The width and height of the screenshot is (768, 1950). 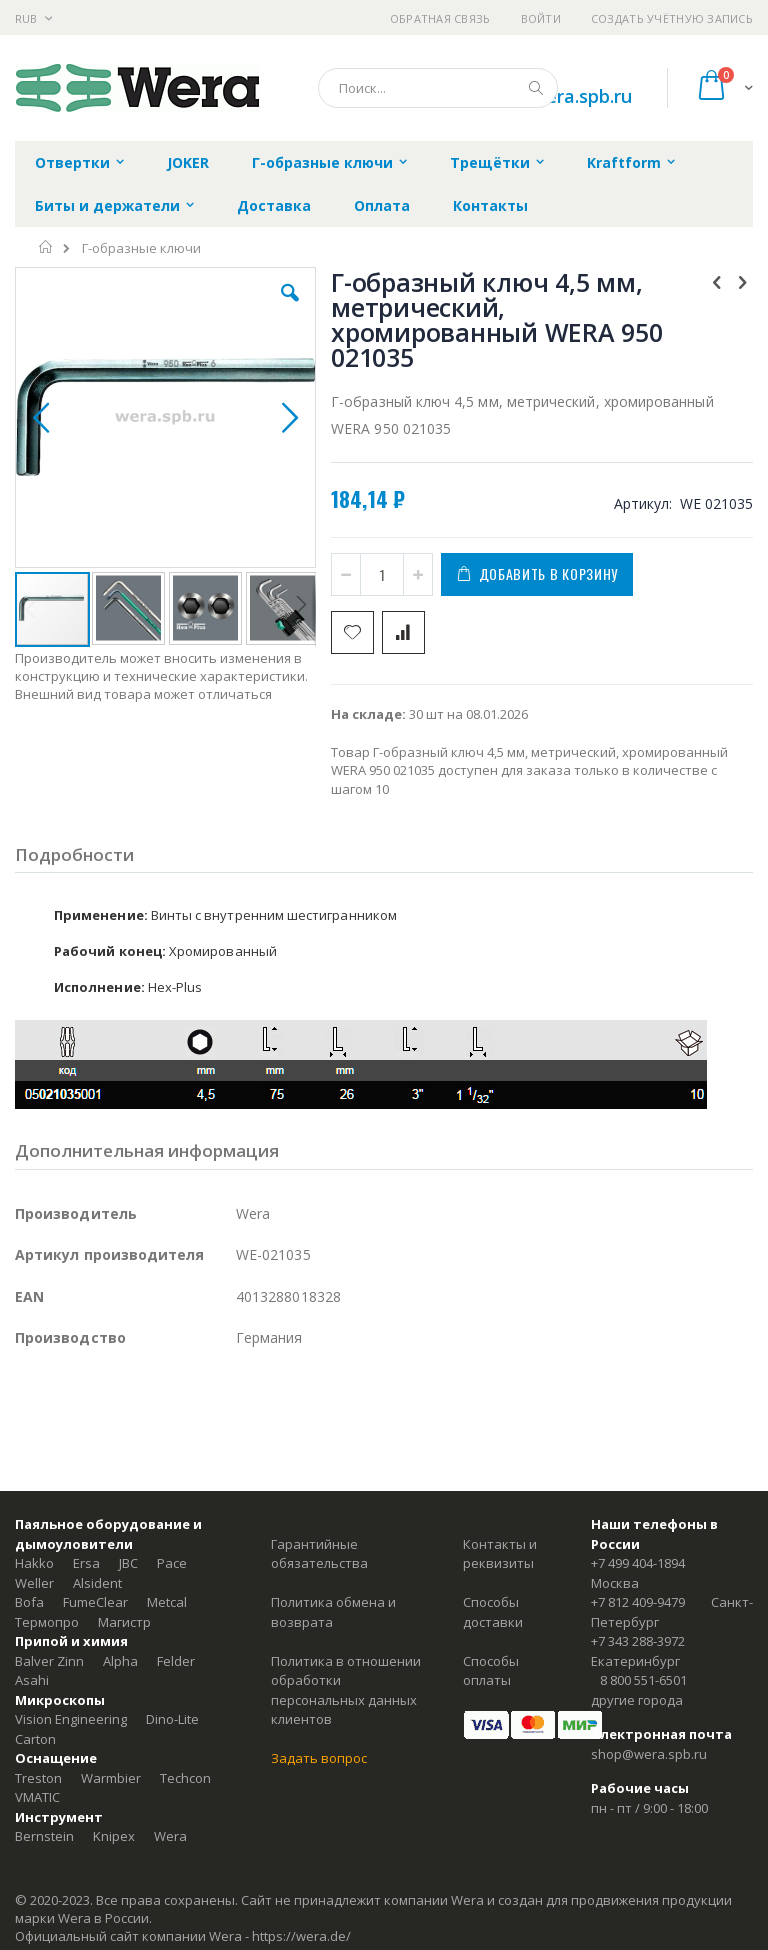 I want to click on shop@wera.spb.ru, so click(x=649, y=1754).